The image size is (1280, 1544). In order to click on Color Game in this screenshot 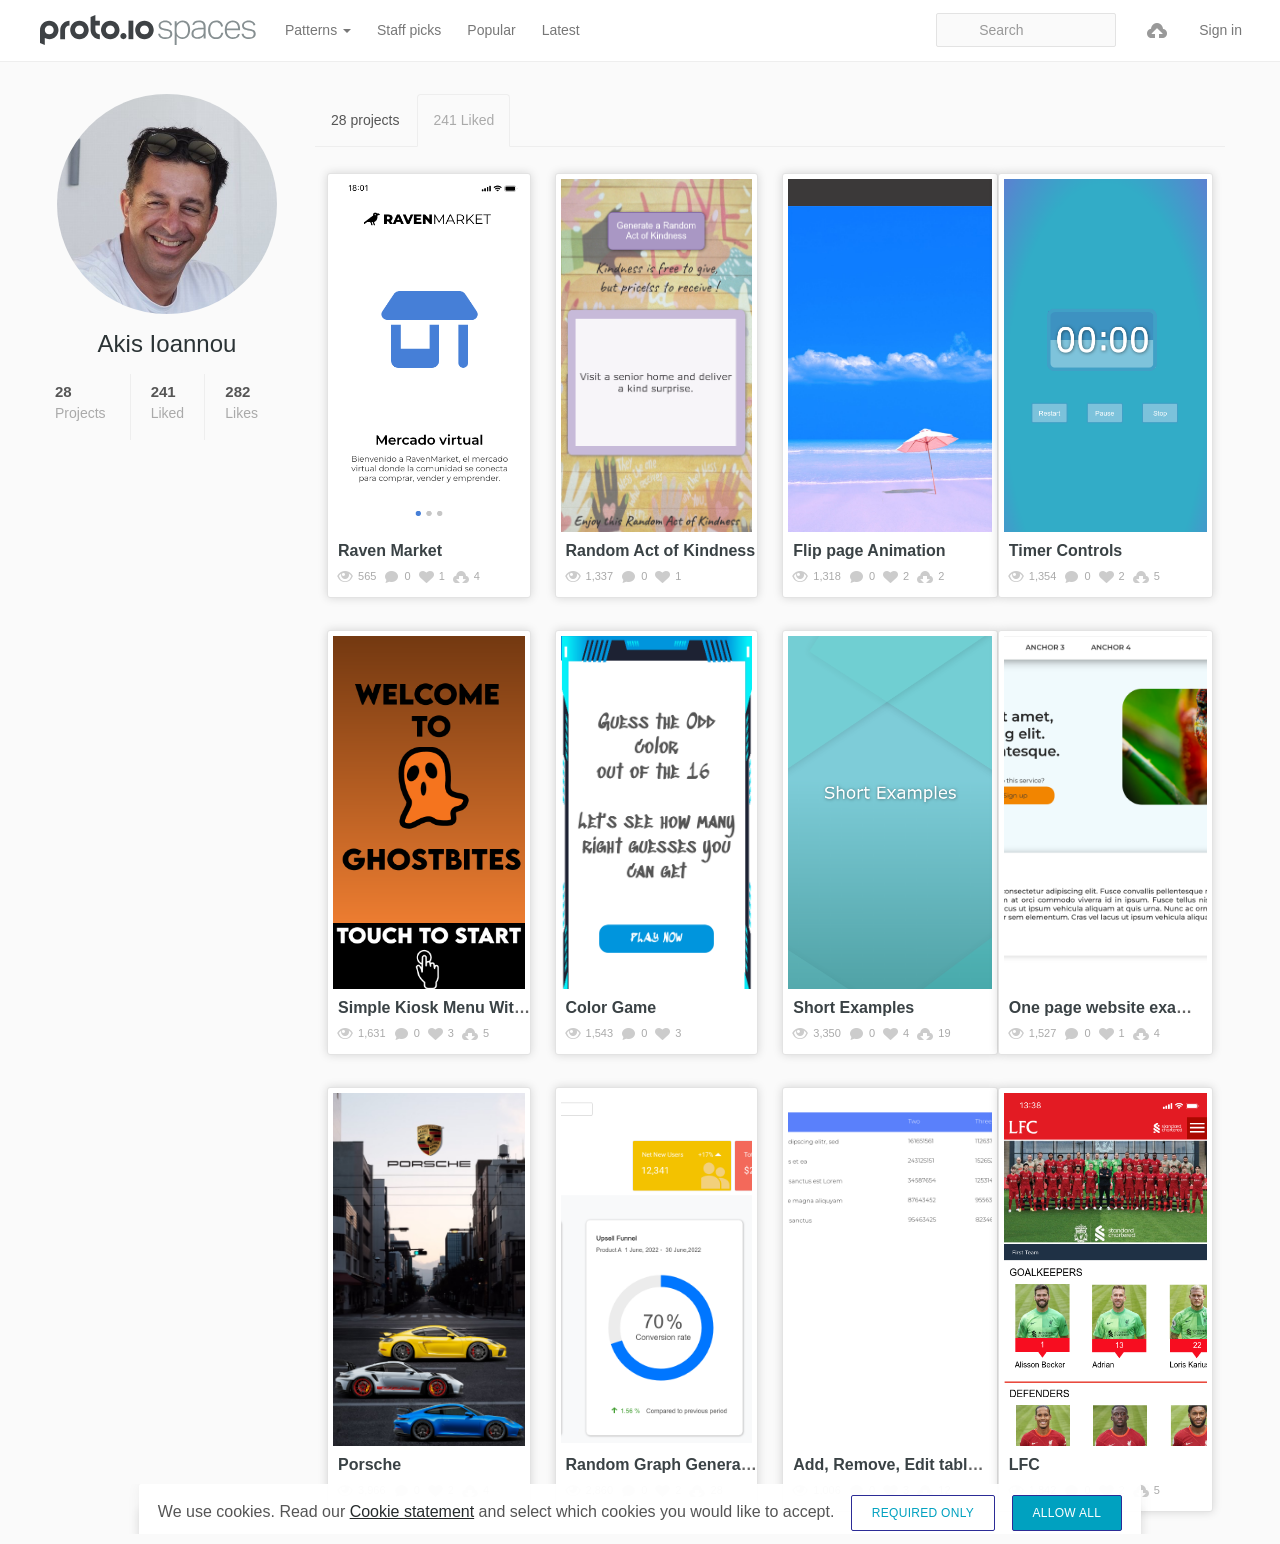, I will do `click(611, 1007)`.